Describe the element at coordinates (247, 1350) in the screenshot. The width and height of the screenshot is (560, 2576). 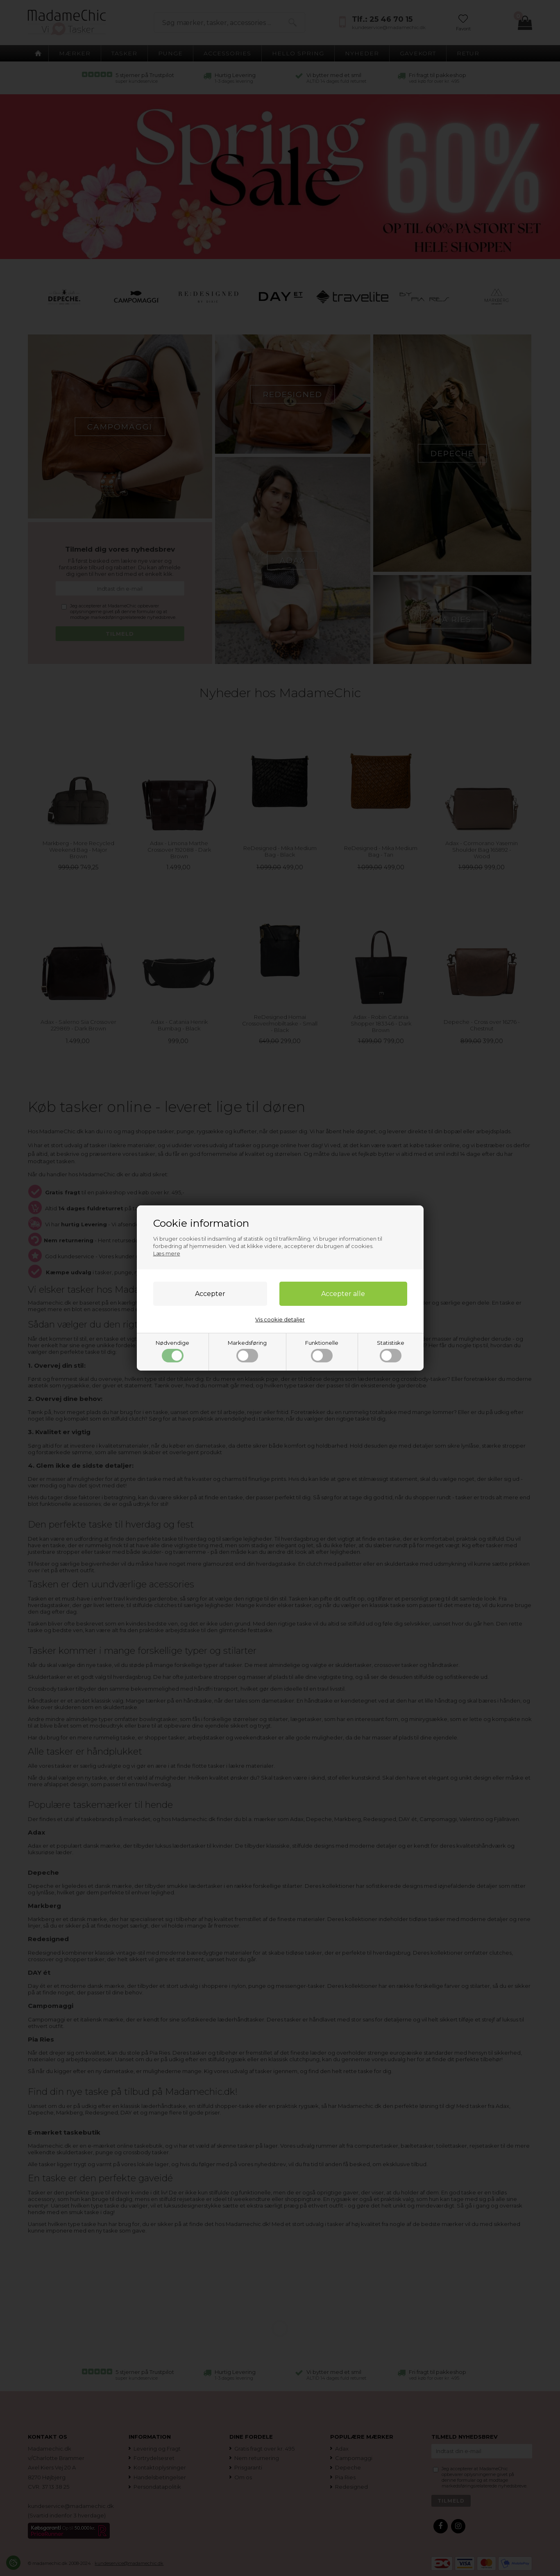
I see `Markedsføring` at that location.